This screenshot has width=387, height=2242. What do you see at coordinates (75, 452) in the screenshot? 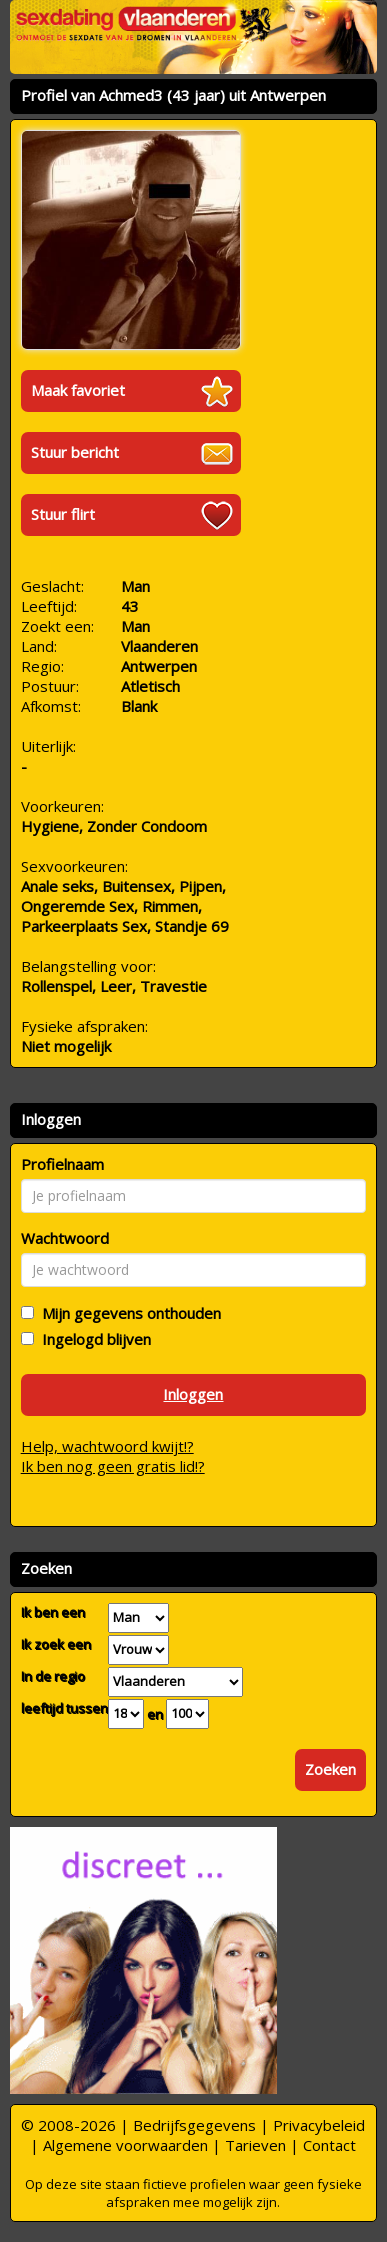
I see `Stuur bericht` at bounding box center [75, 452].